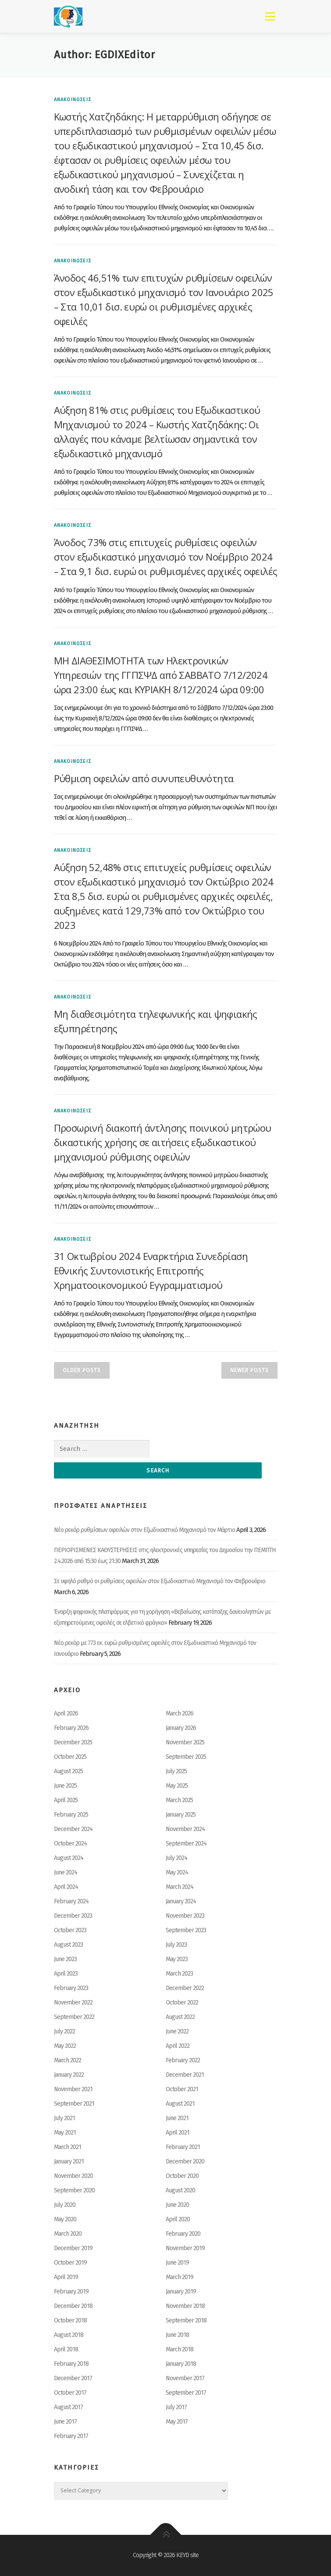 The image size is (331, 2576). Describe the element at coordinates (71, 2364) in the screenshot. I see `February 2018` at that location.